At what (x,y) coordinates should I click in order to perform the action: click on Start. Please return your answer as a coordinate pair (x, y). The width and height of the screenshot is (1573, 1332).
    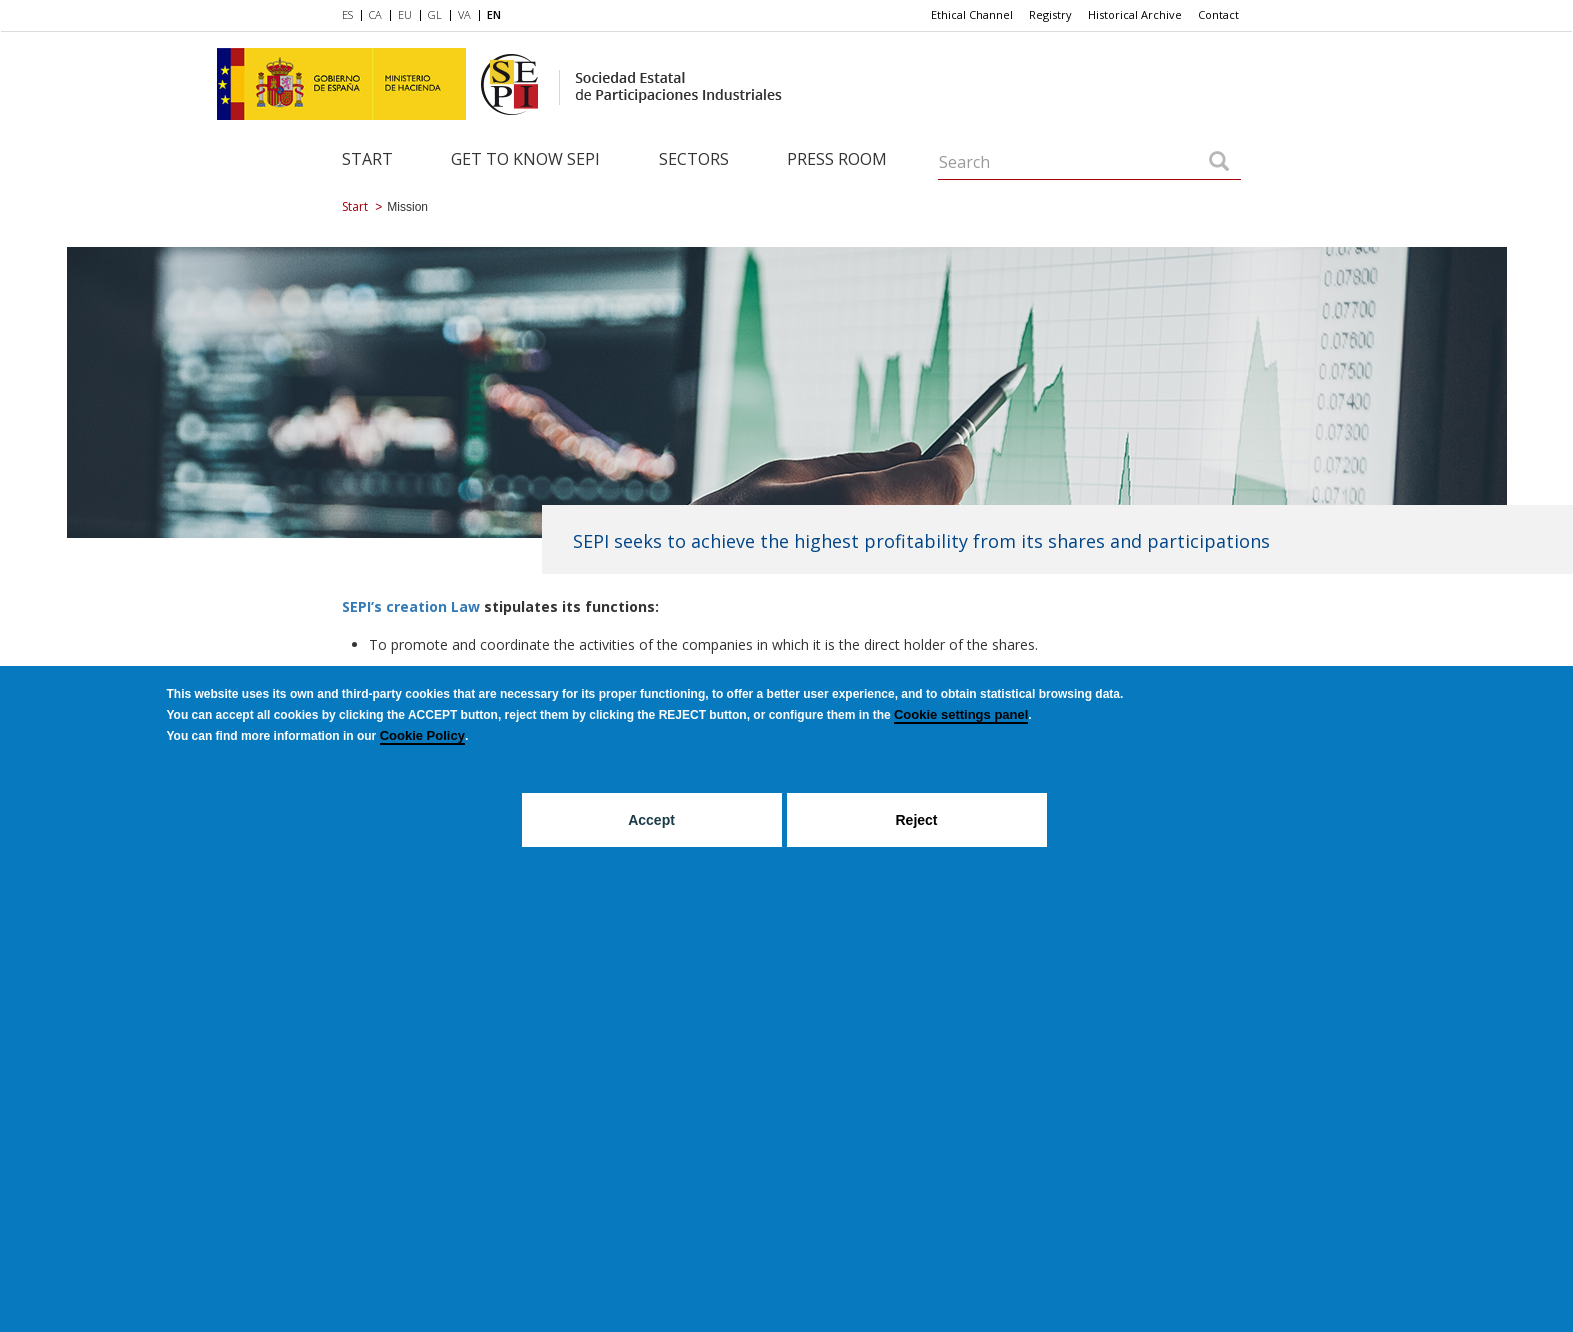
    Looking at the image, I should click on (367, 159).